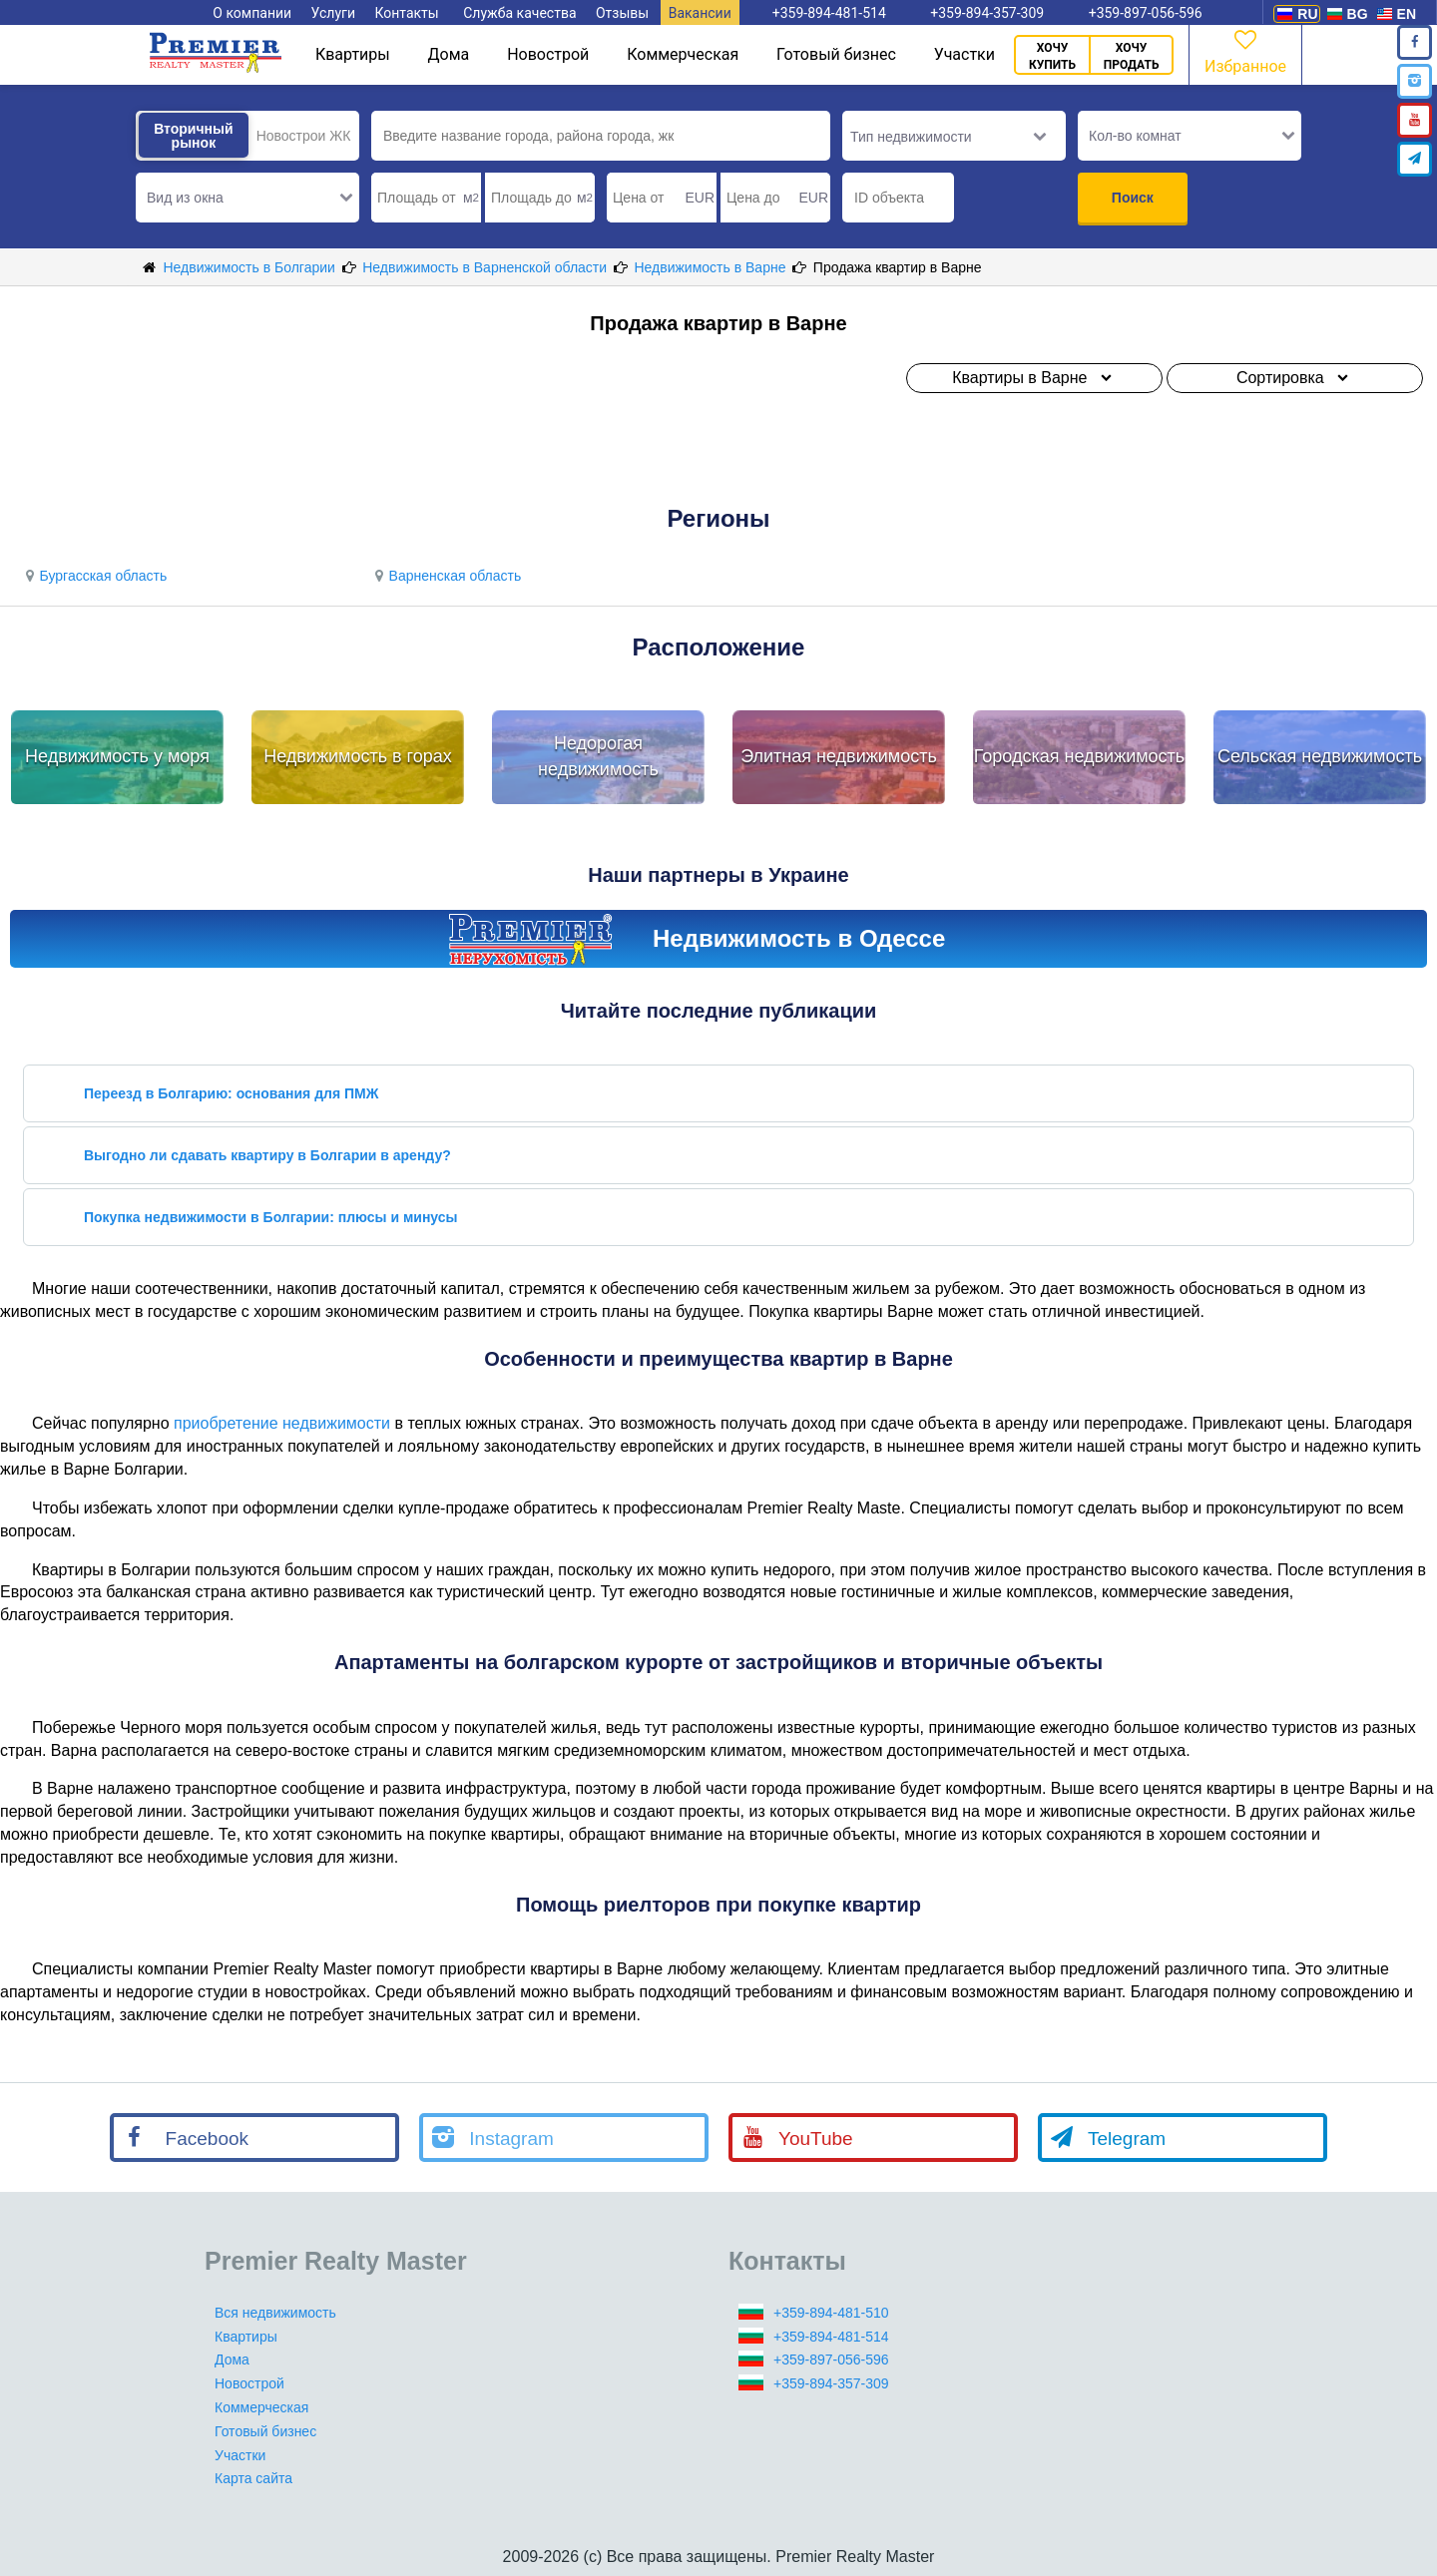  What do you see at coordinates (831, 2313) in the screenshot?
I see `+359-894-481-510` at bounding box center [831, 2313].